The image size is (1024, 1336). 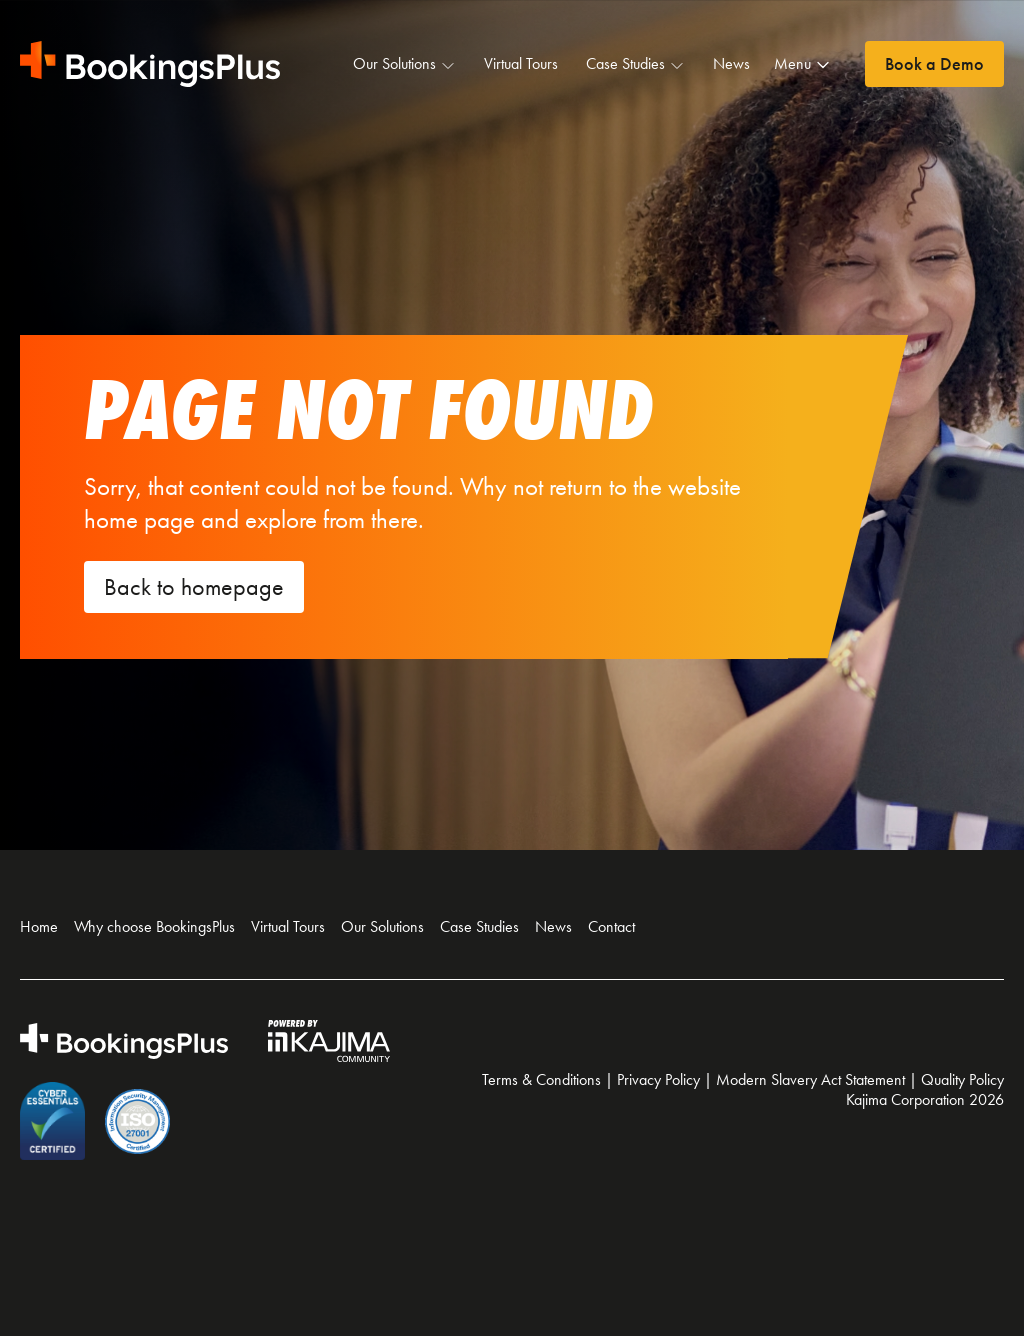 What do you see at coordinates (541, 1079) in the screenshot?
I see `Terms & Conditions` at bounding box center [541, 1079].